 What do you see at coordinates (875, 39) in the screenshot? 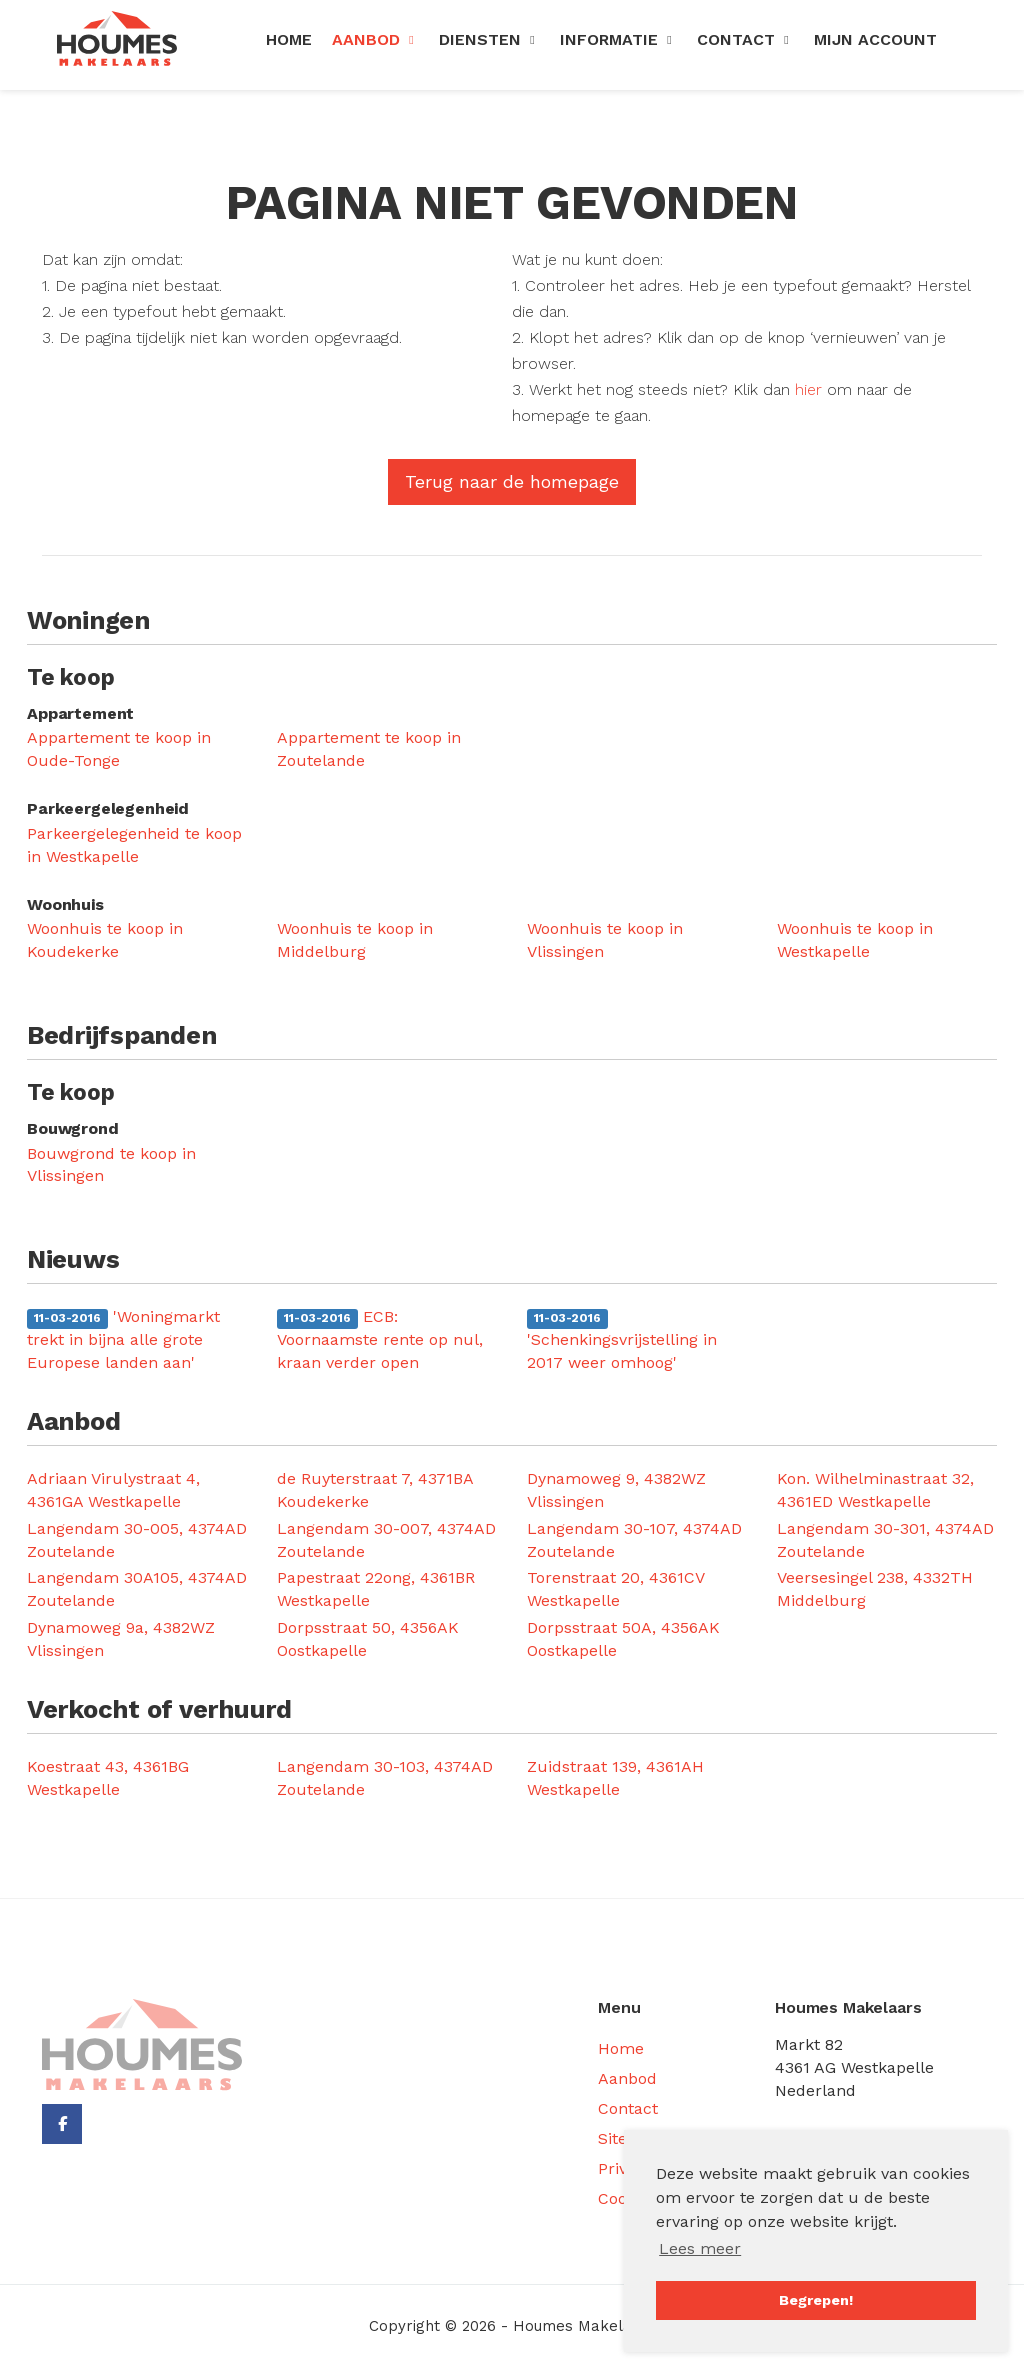
I see `Mijn Account` at bounding box center [875, 39].